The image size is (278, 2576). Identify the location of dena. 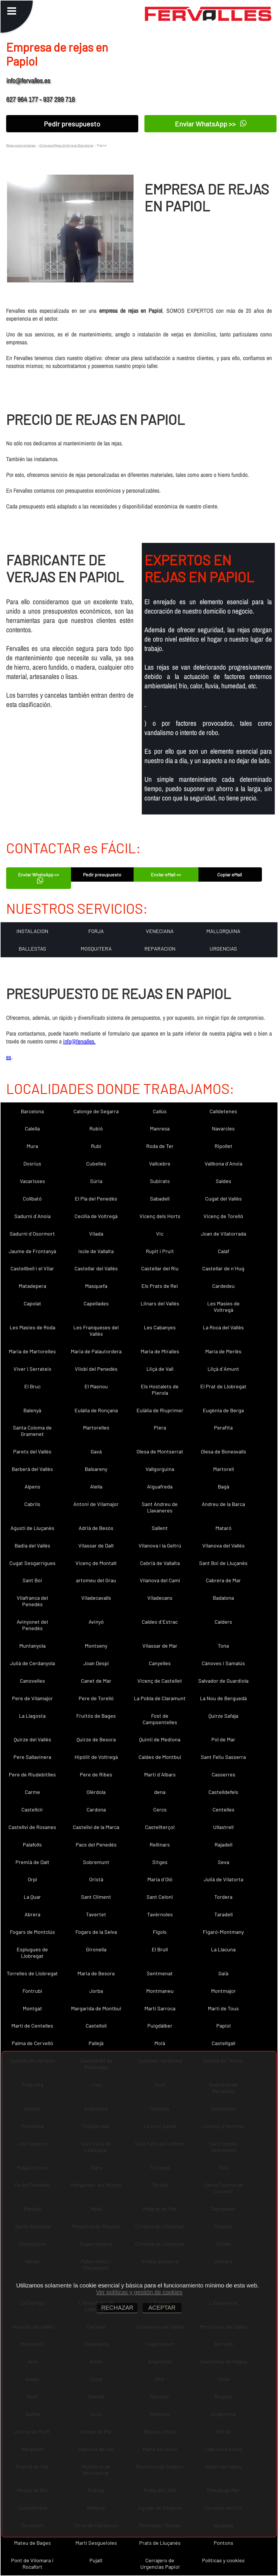
(159, 1792).